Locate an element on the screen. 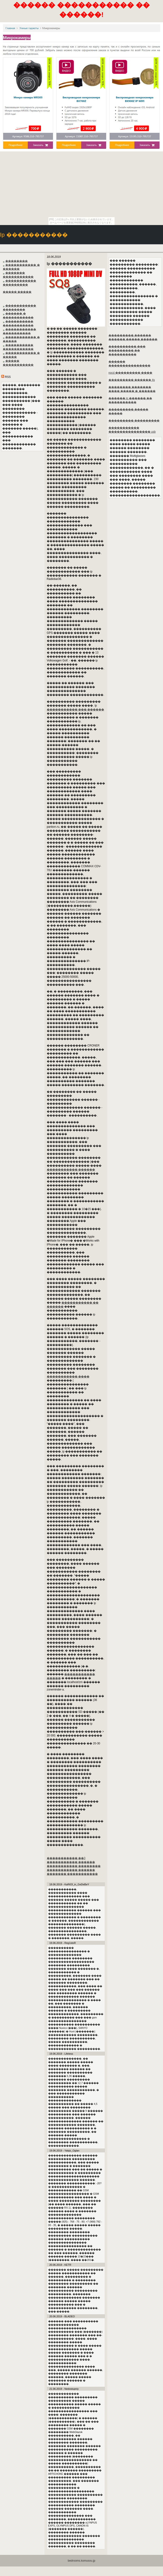 Image resolution: width=163 pixels, height=2576 pixels. ��������� ������ 4s is located at coordinates (132, 380).